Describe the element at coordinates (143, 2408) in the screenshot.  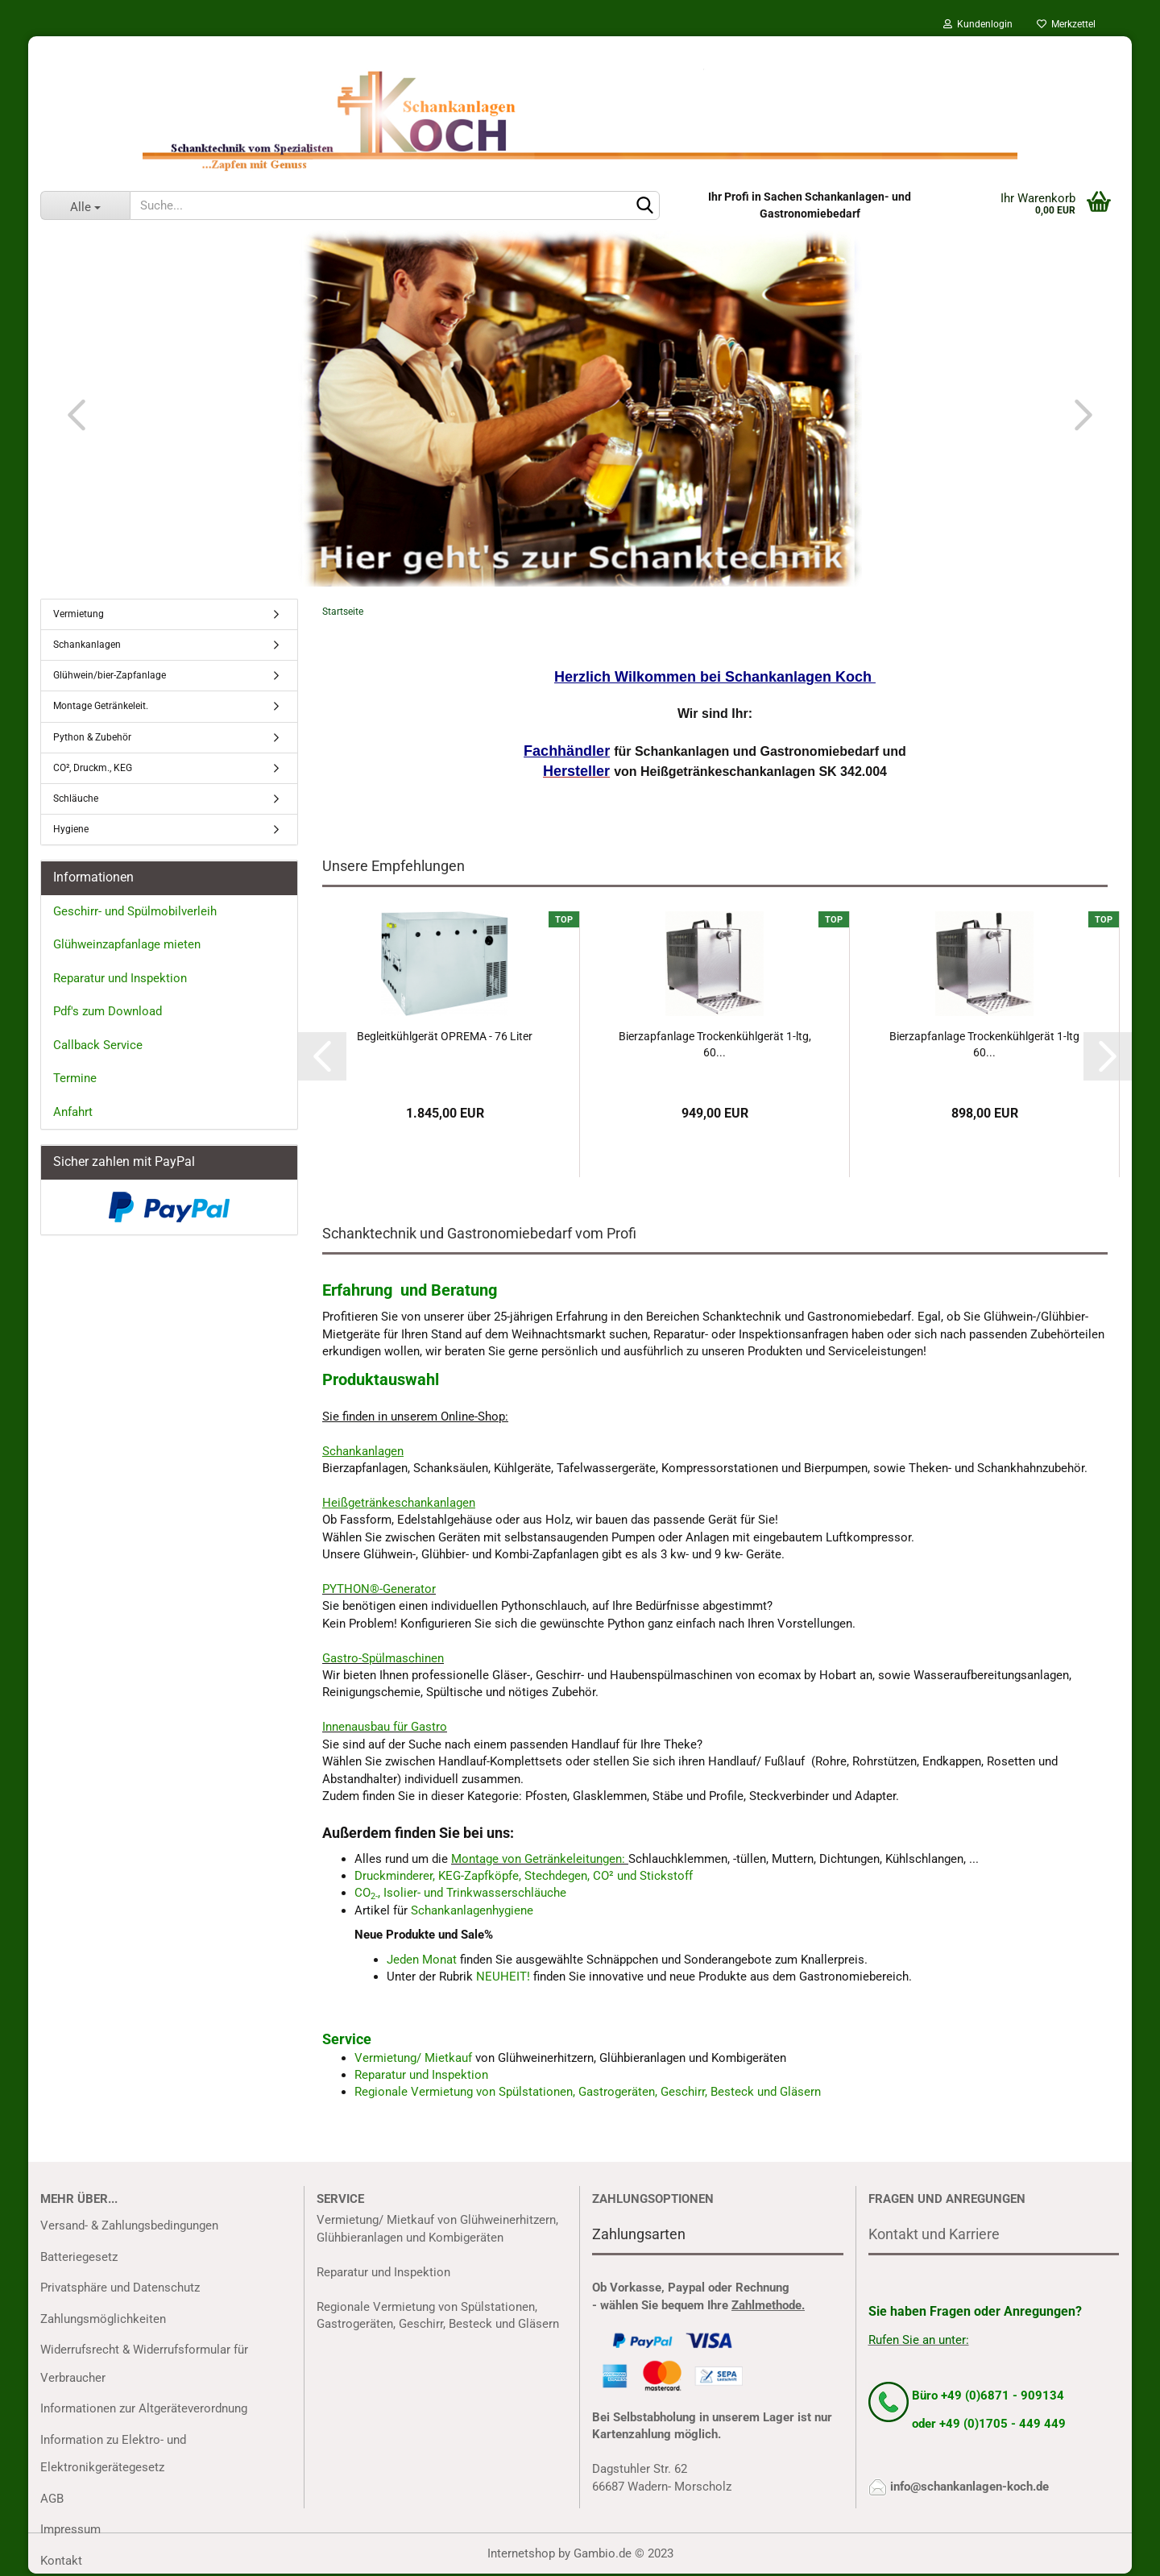
I see `Informationen zur Altgeräteverordnung` at that location.